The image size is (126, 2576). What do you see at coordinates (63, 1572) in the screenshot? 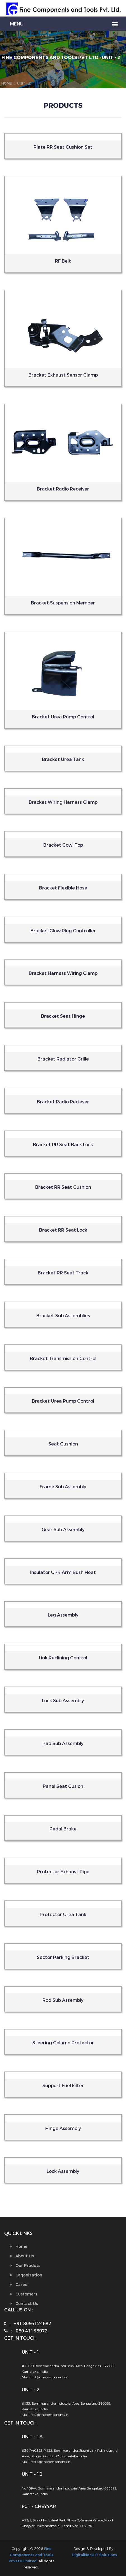
I see `Insulator UPR Arm Bush Heat` at bounding box center [63, 1572].